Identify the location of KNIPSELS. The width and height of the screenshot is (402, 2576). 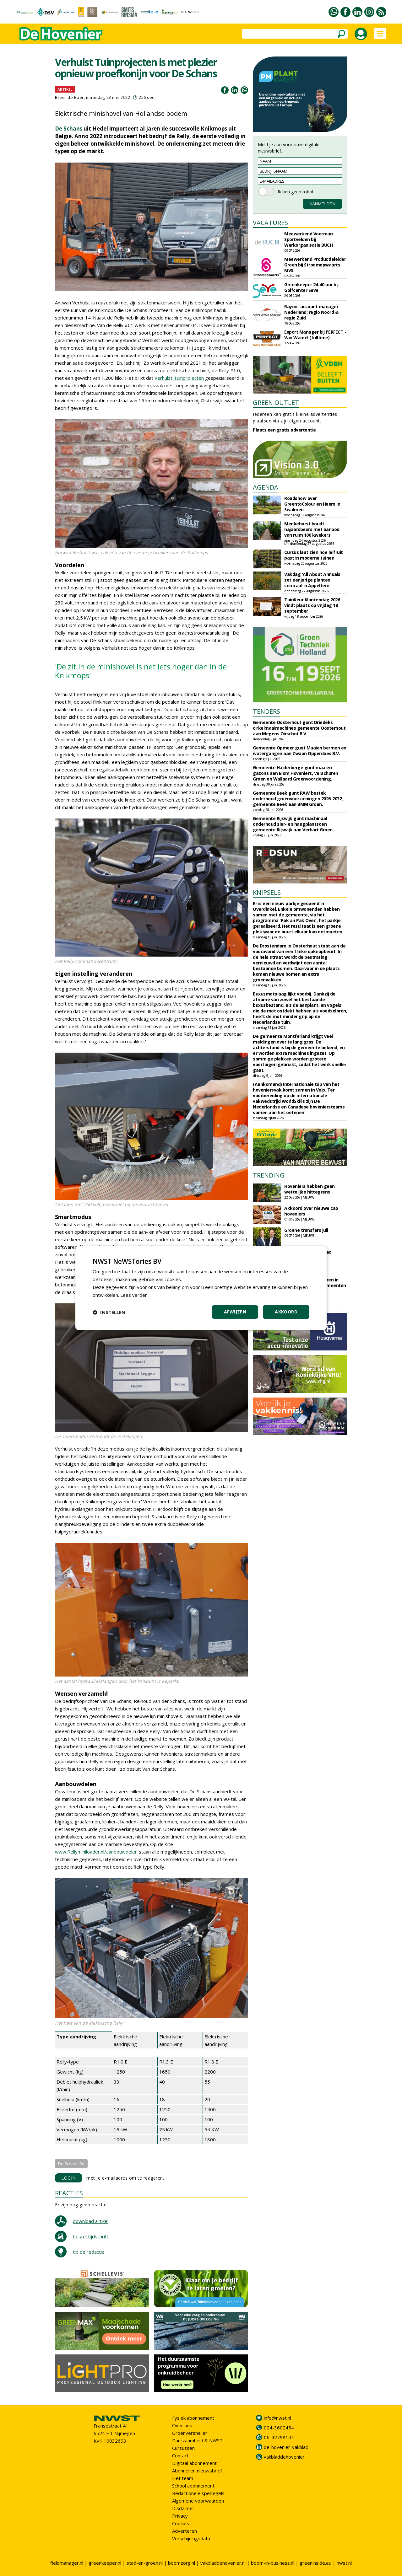
(267, 892).